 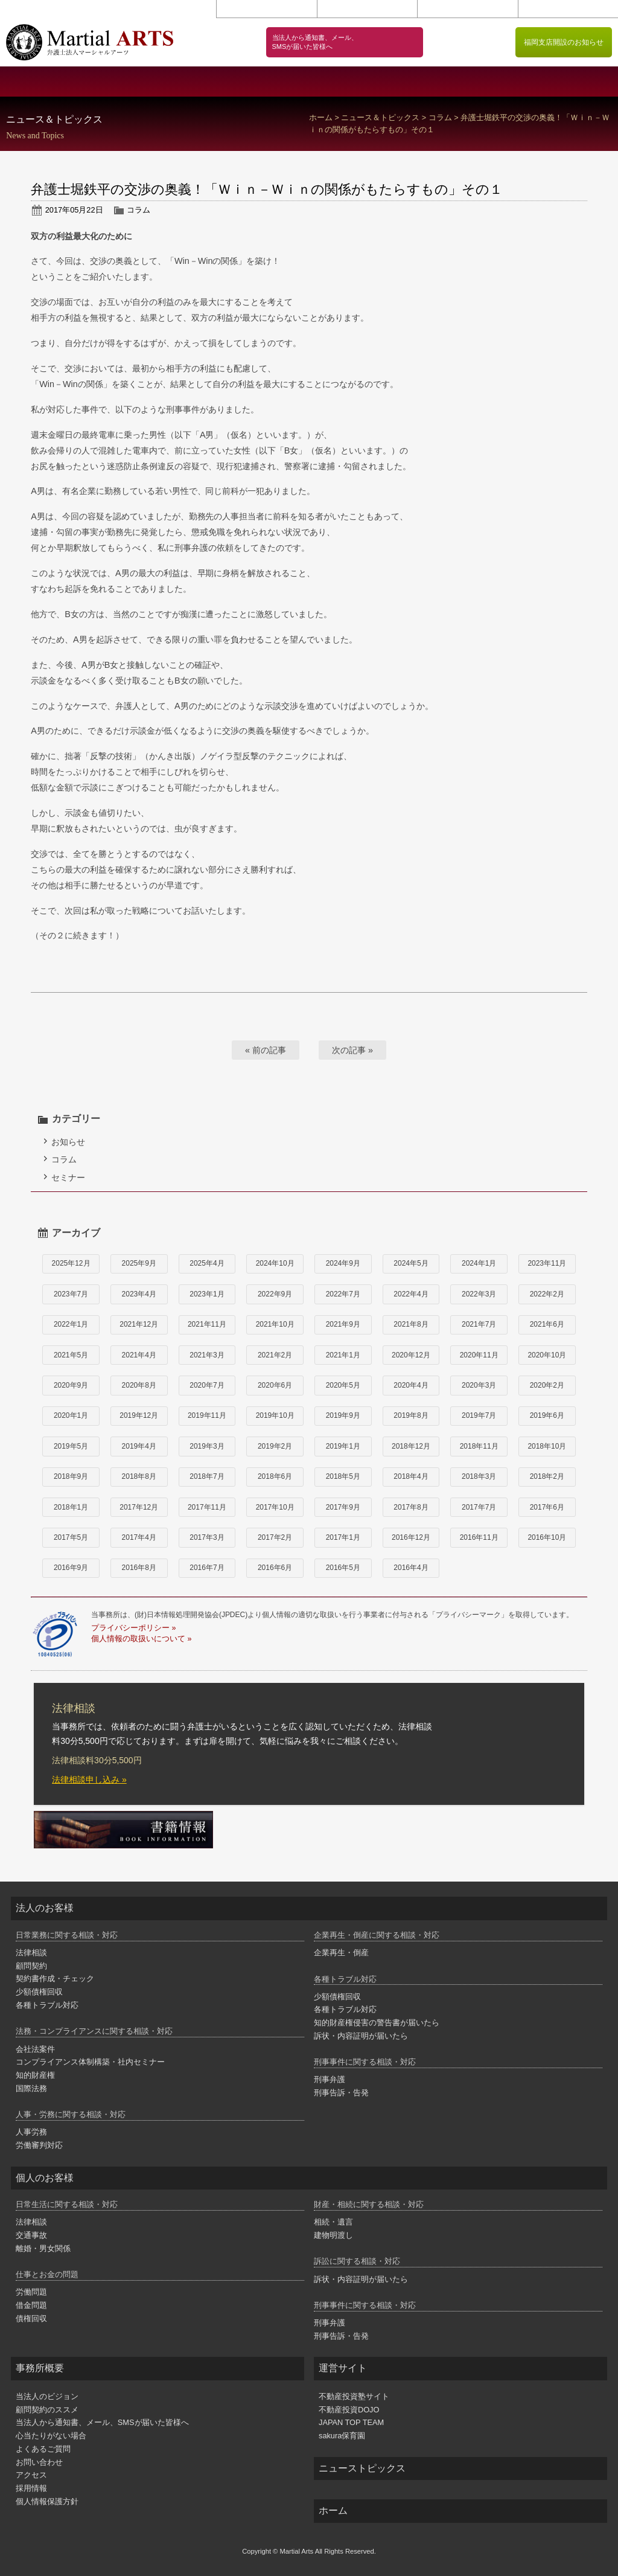 What do you see at coordinates (479, 1537) in the screenshot?
I see `2016年11月` at bounding box center [479, 1537].